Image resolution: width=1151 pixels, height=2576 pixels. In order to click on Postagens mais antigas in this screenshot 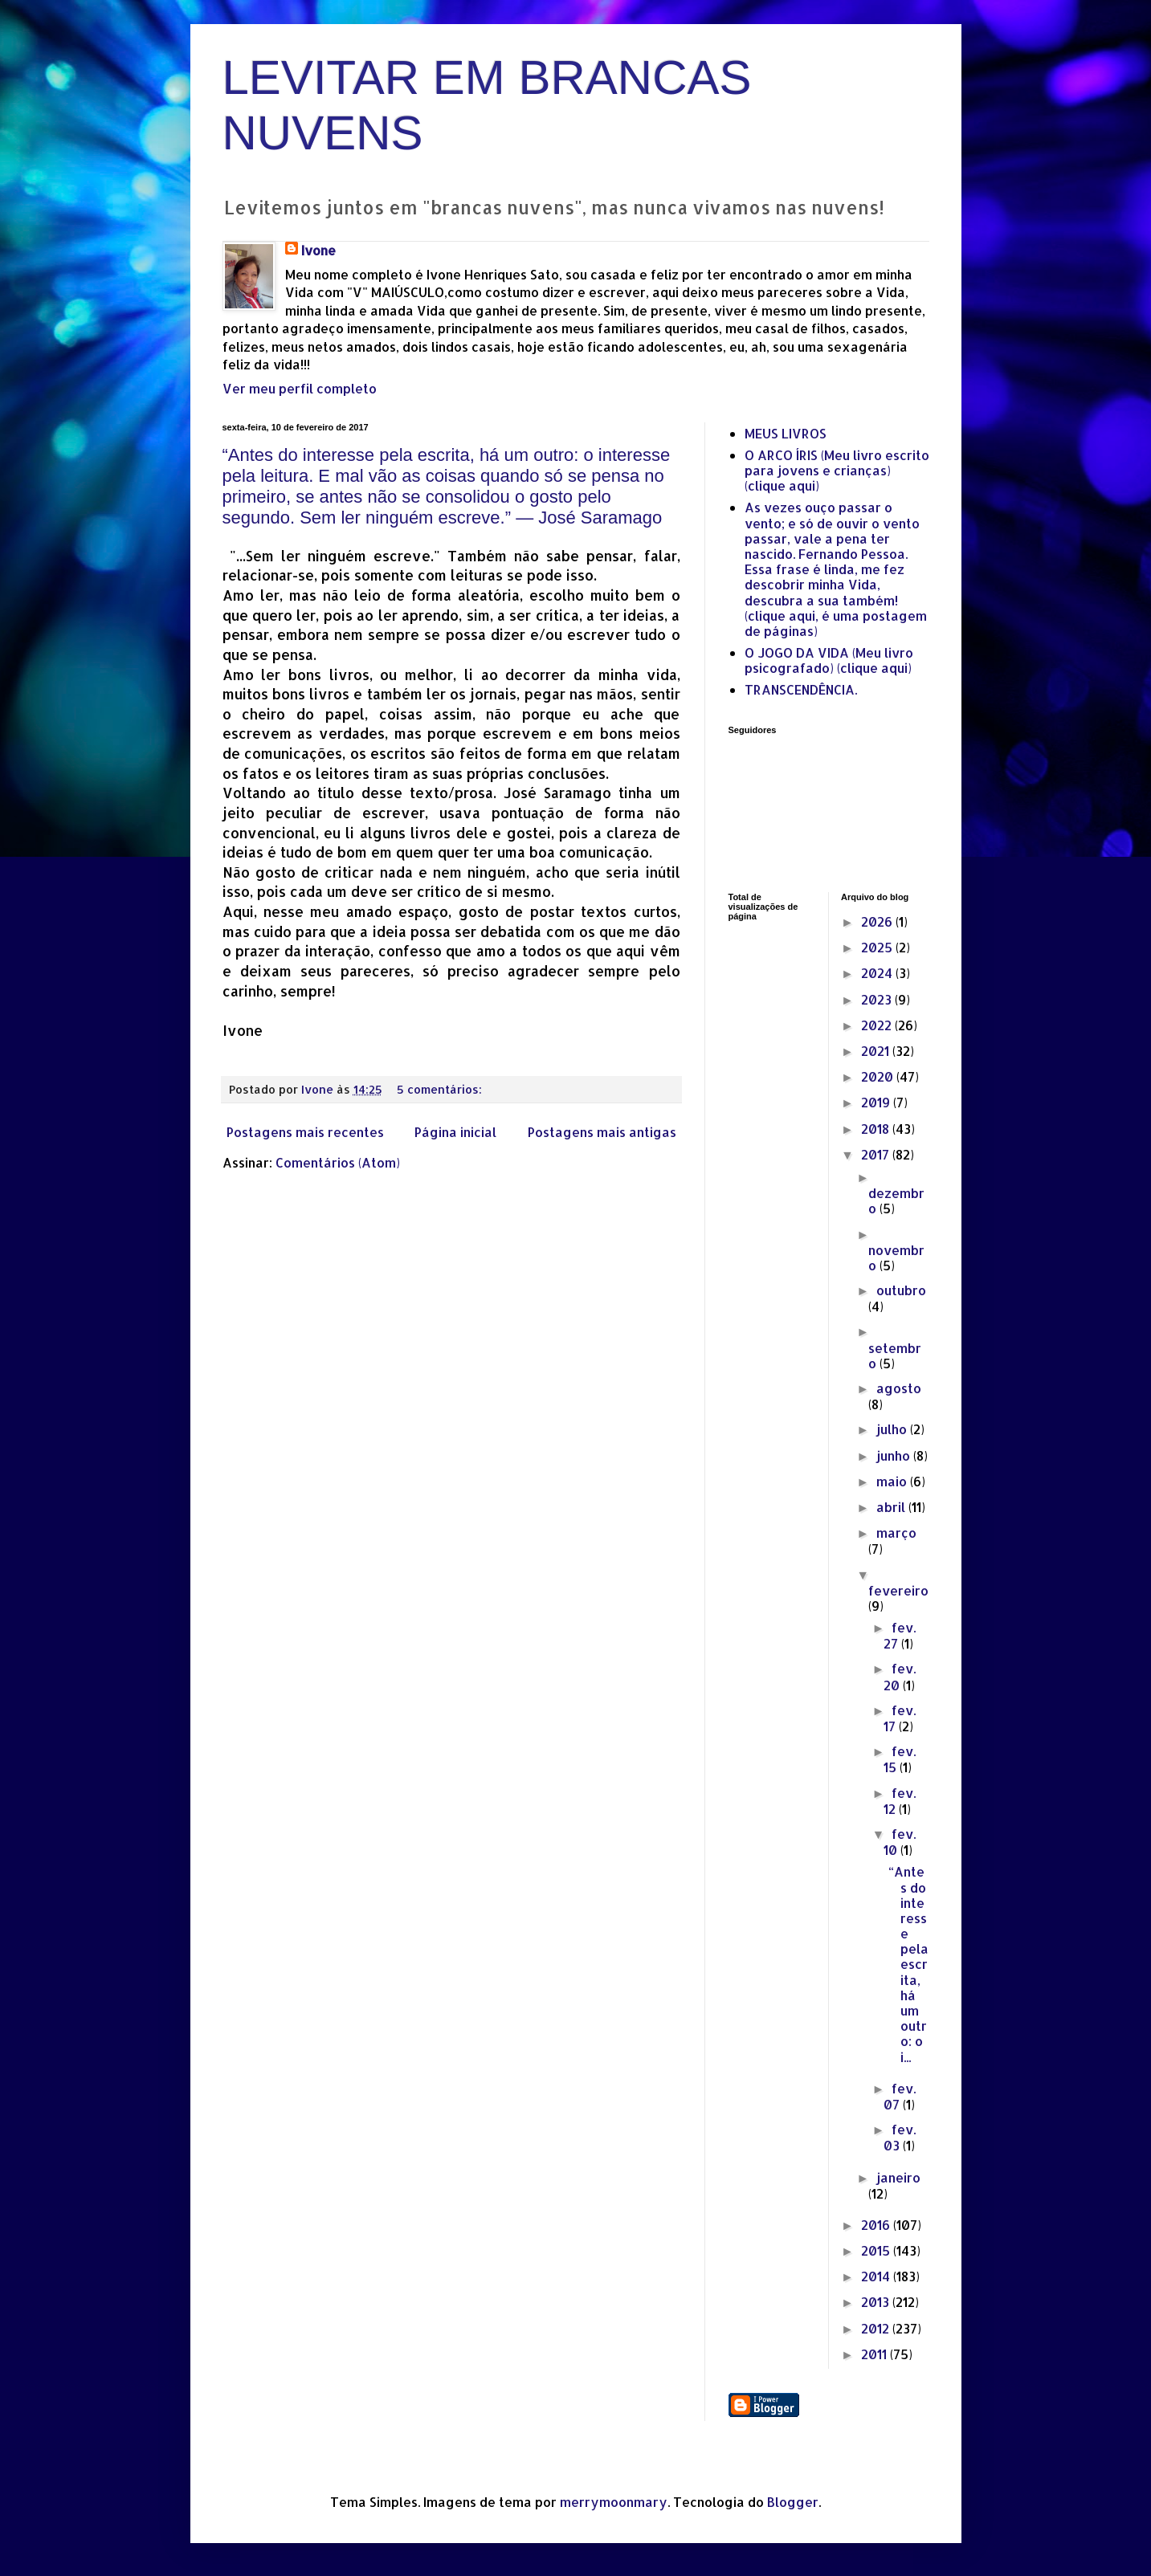, I will do `click(602, 1131)`.